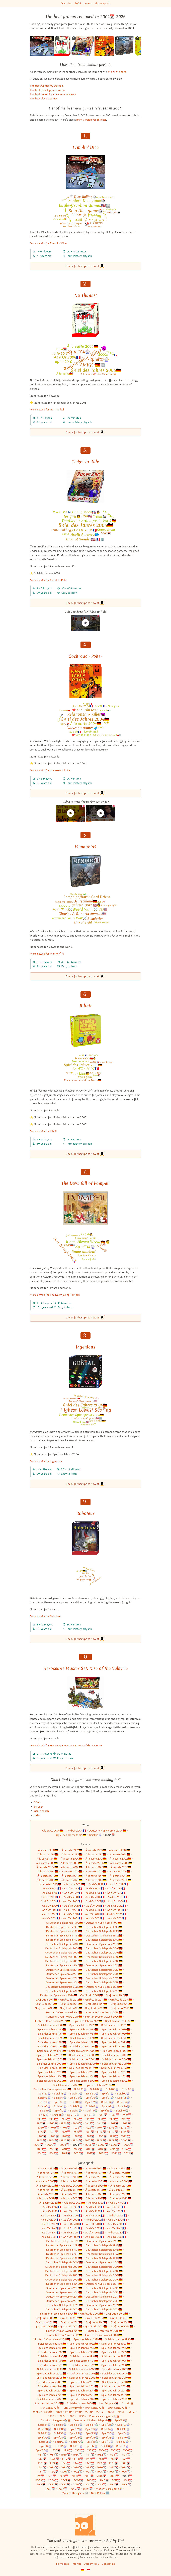 The height and width of the screenshot is (2576, 171). Describe the element at coordinates (52, 2068) in the screenshot. I see `Spiel des Jahres 2011🇩🇪` at that location.